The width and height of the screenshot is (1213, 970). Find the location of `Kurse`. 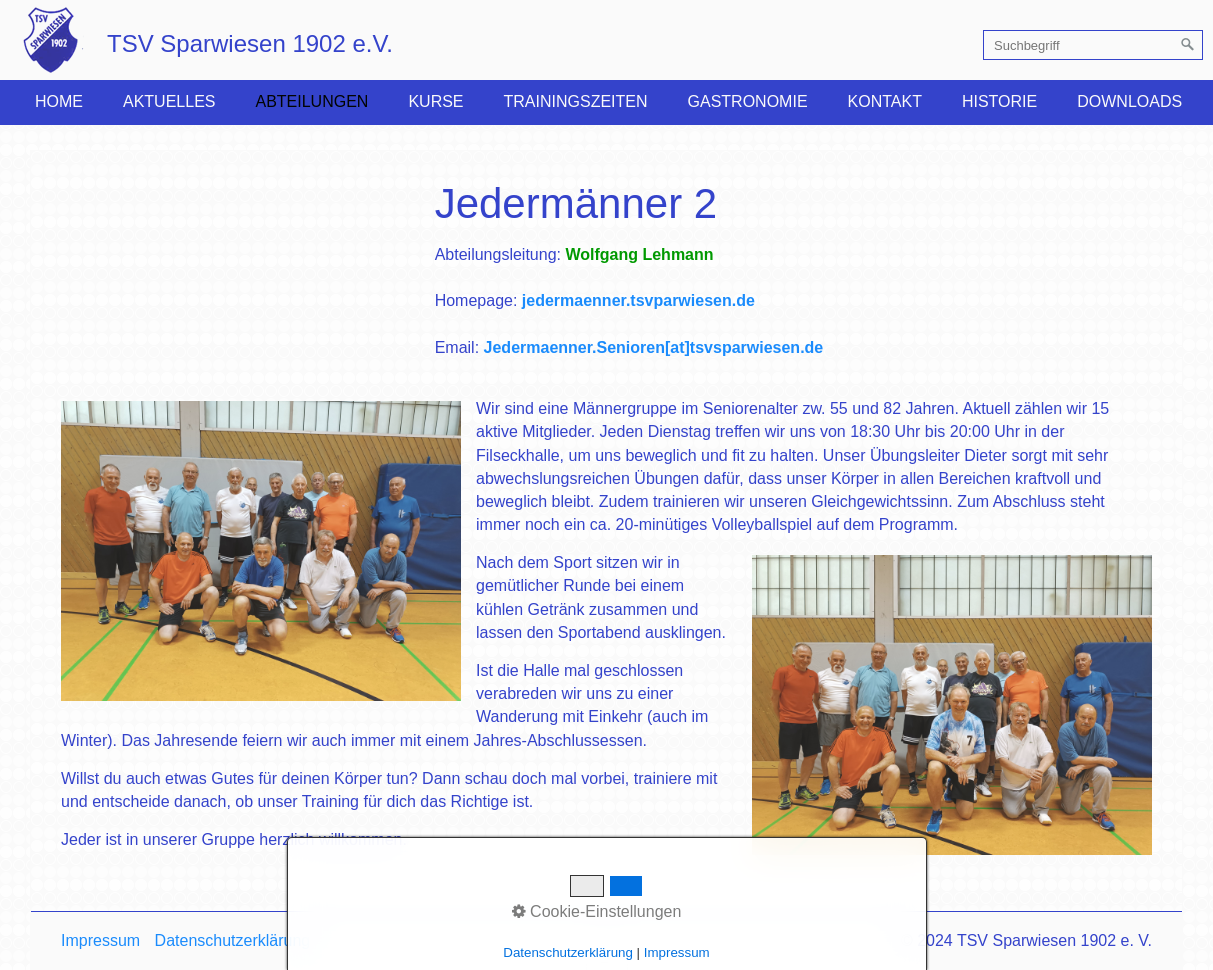

Kurse is located at coordinates (435, 101).